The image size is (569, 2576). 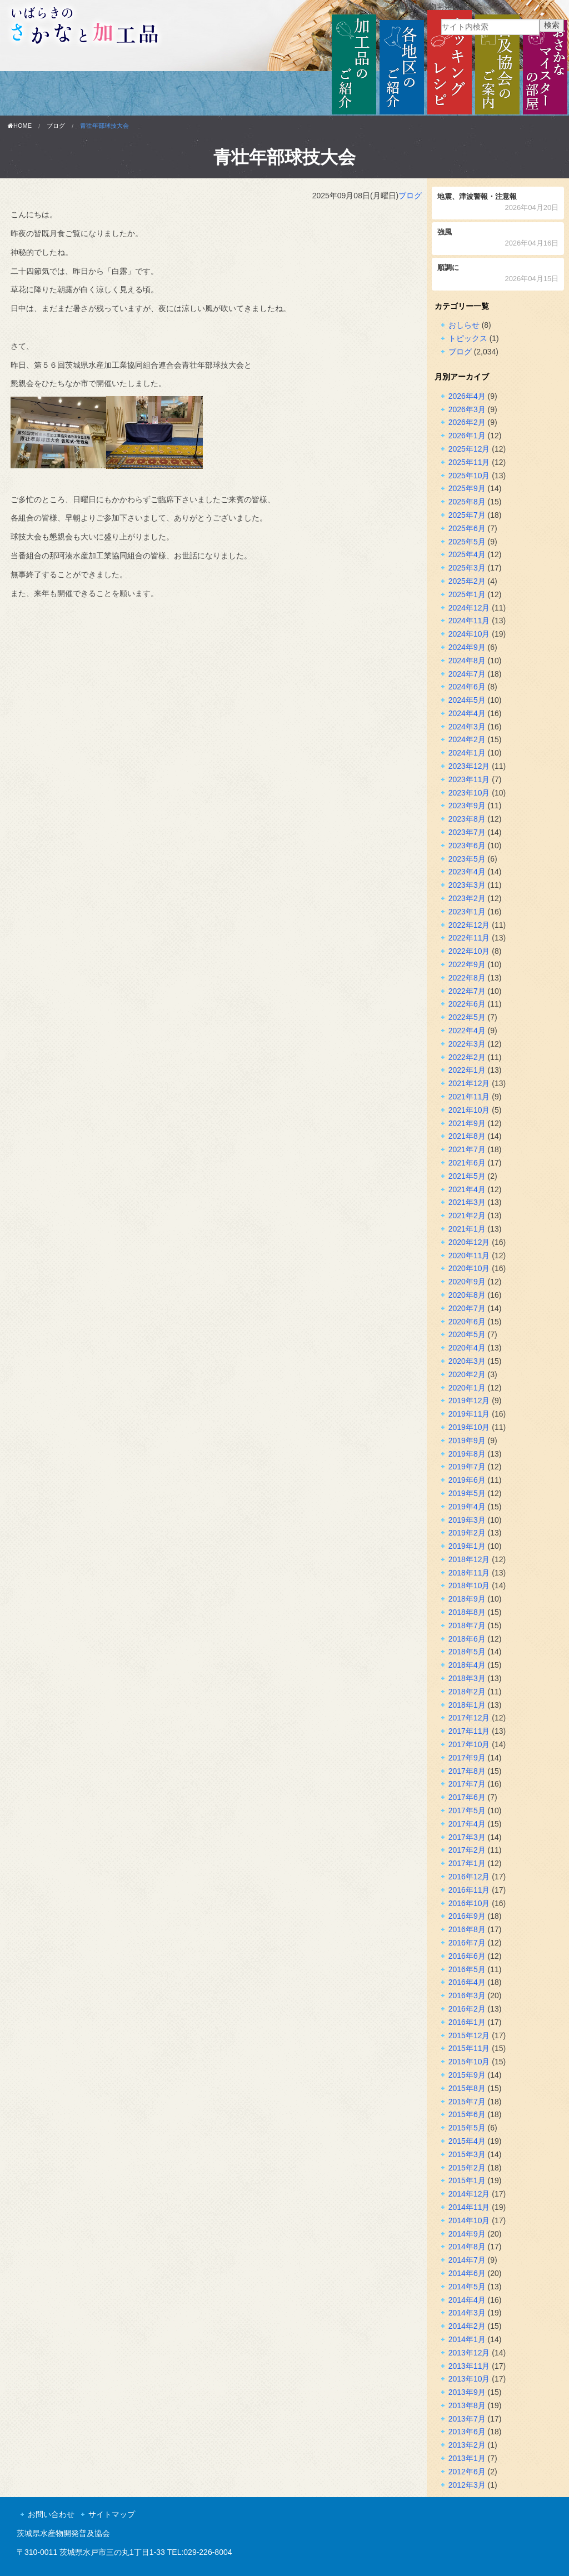 What do you see at coordinates (467, 700) in the screenshot?
I see `2024年5月` at bounding box center [467, 700].